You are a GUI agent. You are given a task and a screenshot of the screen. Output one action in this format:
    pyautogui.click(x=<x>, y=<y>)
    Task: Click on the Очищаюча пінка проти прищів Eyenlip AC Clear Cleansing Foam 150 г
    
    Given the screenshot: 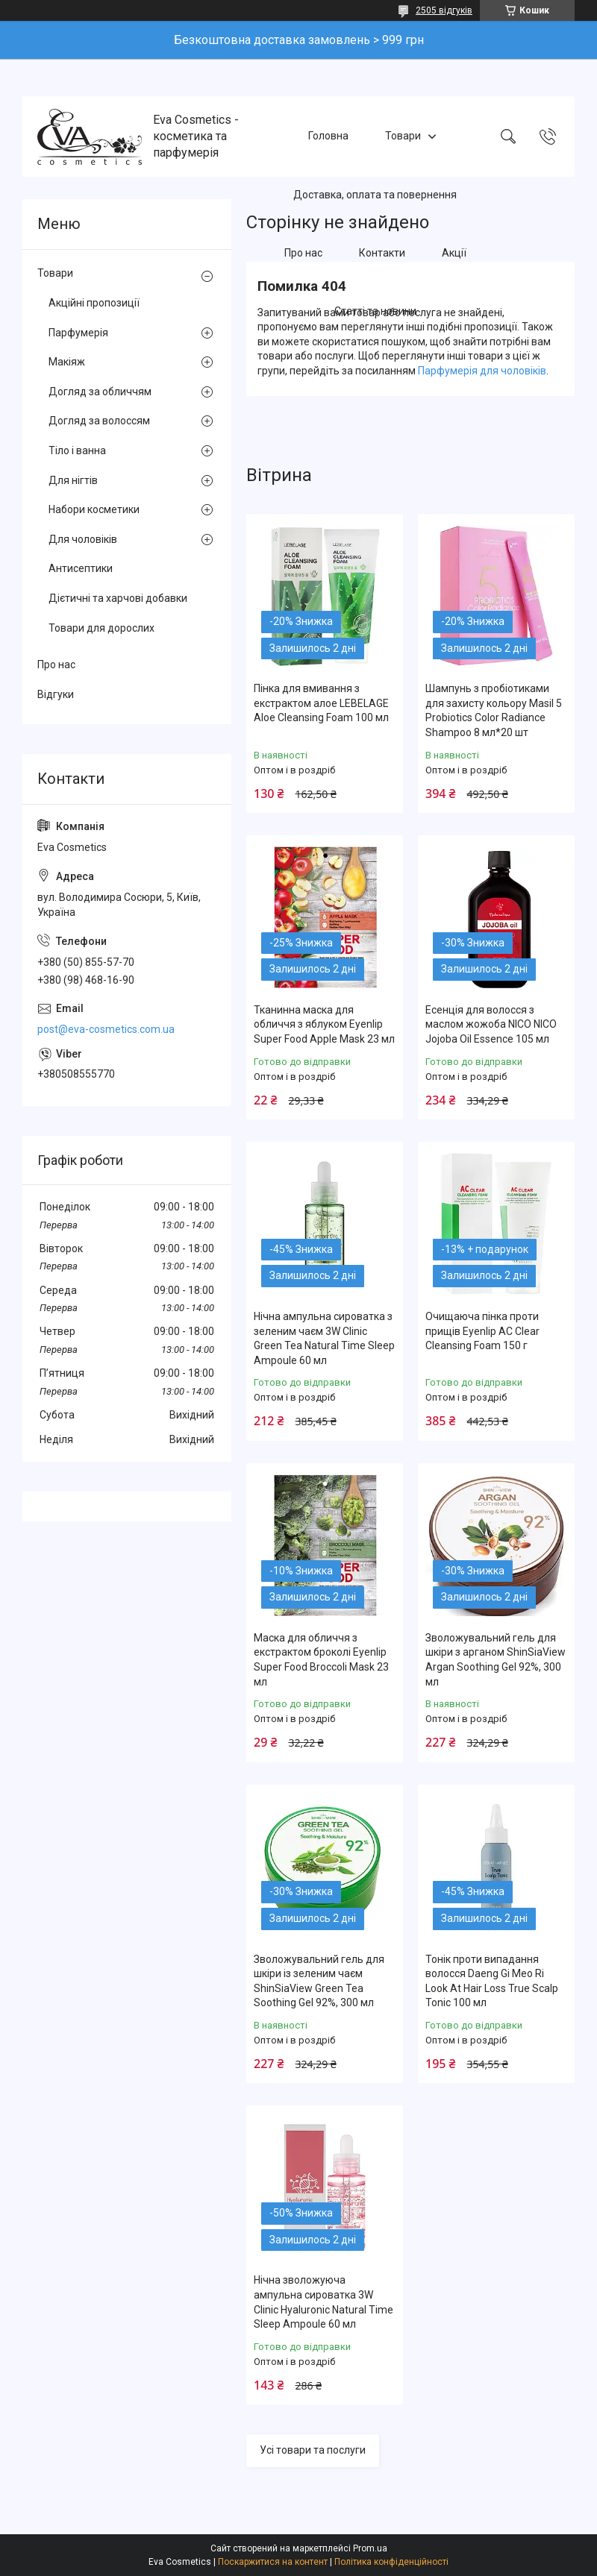 What is the action you would take?
    pyautogui.click(x=482, y=1330)
    